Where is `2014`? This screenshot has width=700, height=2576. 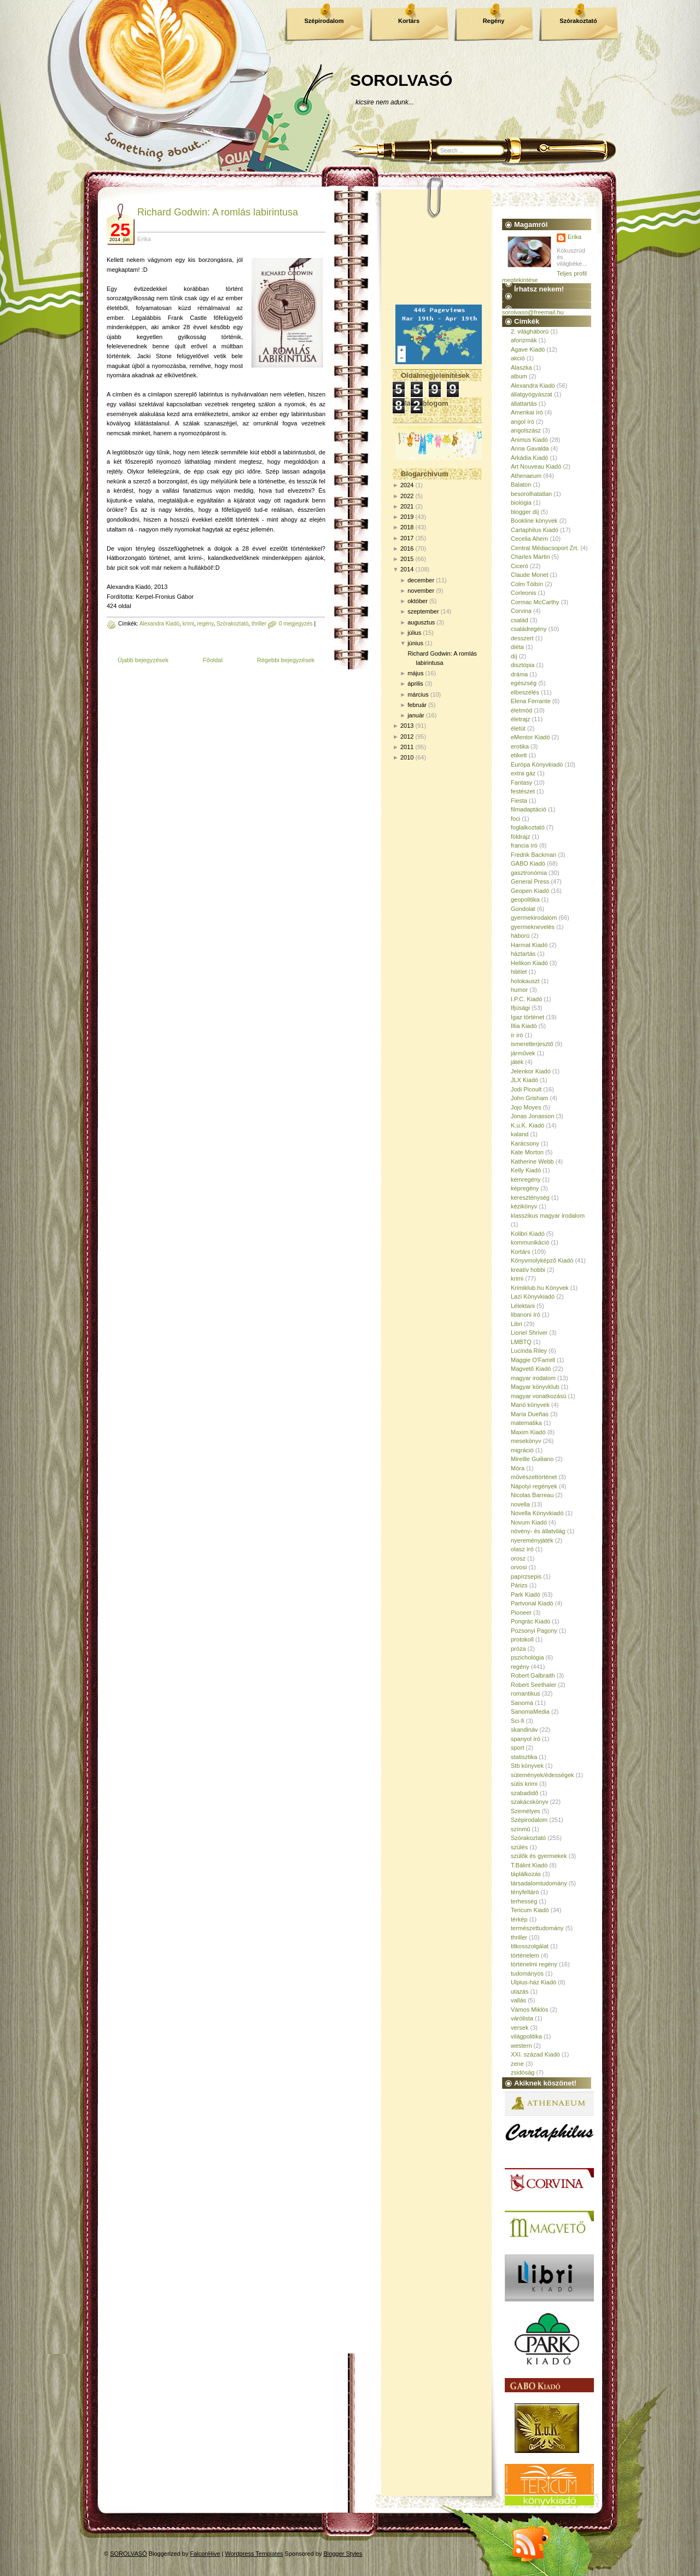 2014 is located at coordinates (406, 569).